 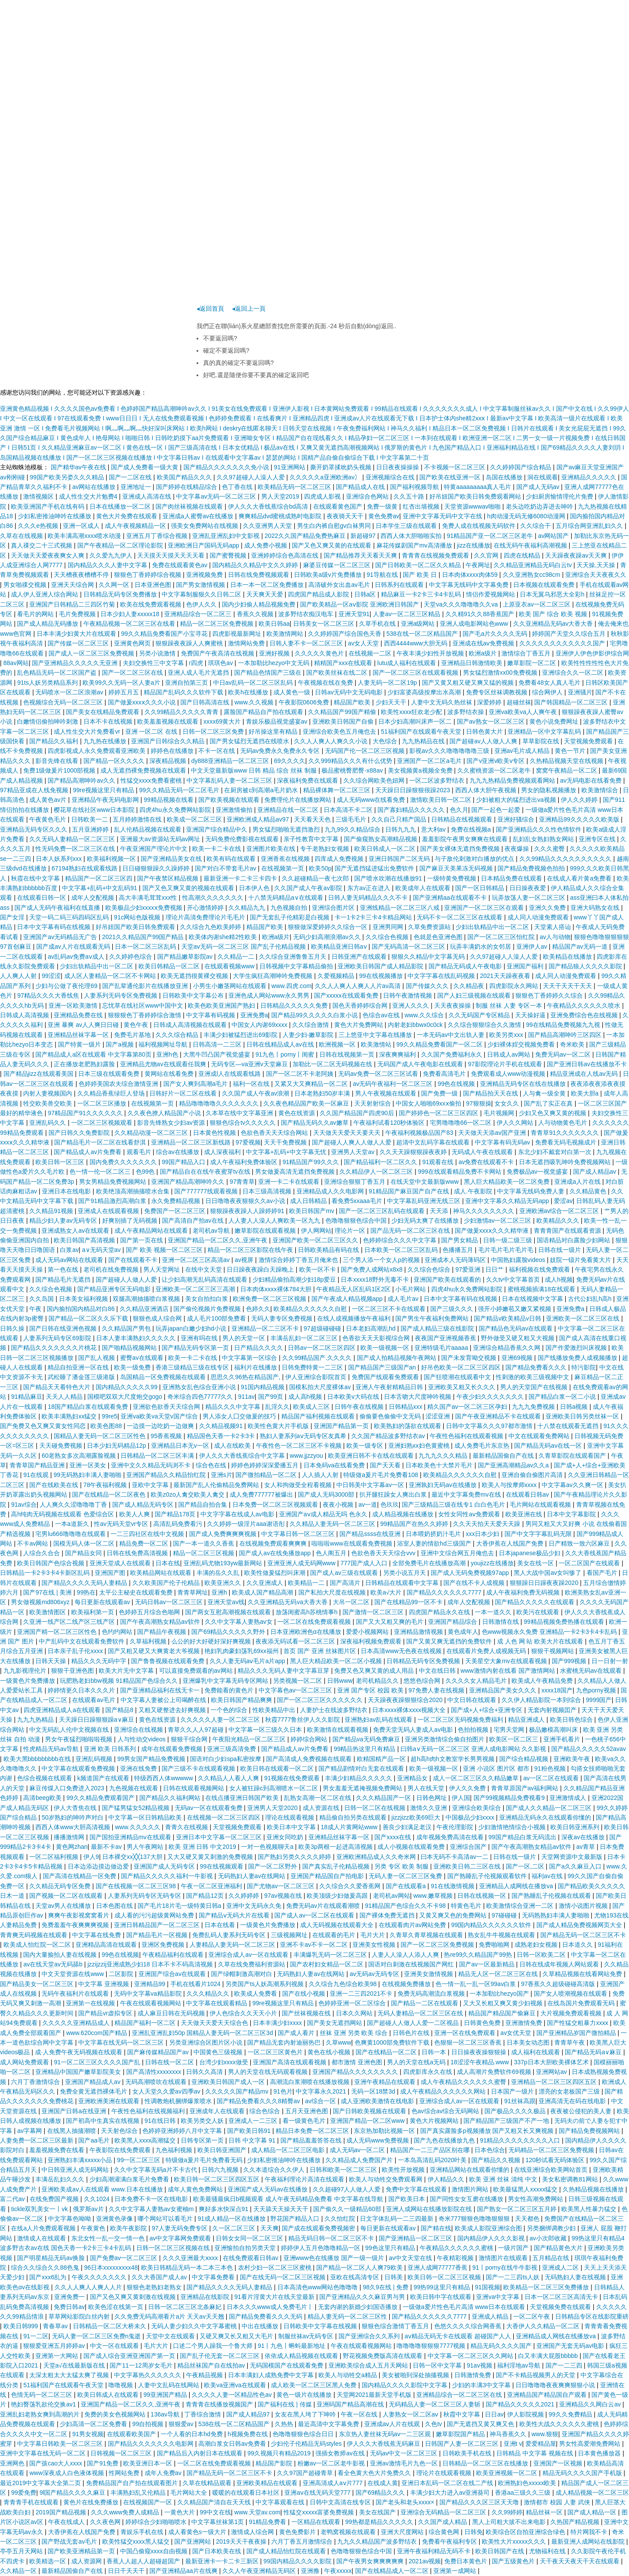 I want to click on 在线视频第一页, so click(x=283, y=868).